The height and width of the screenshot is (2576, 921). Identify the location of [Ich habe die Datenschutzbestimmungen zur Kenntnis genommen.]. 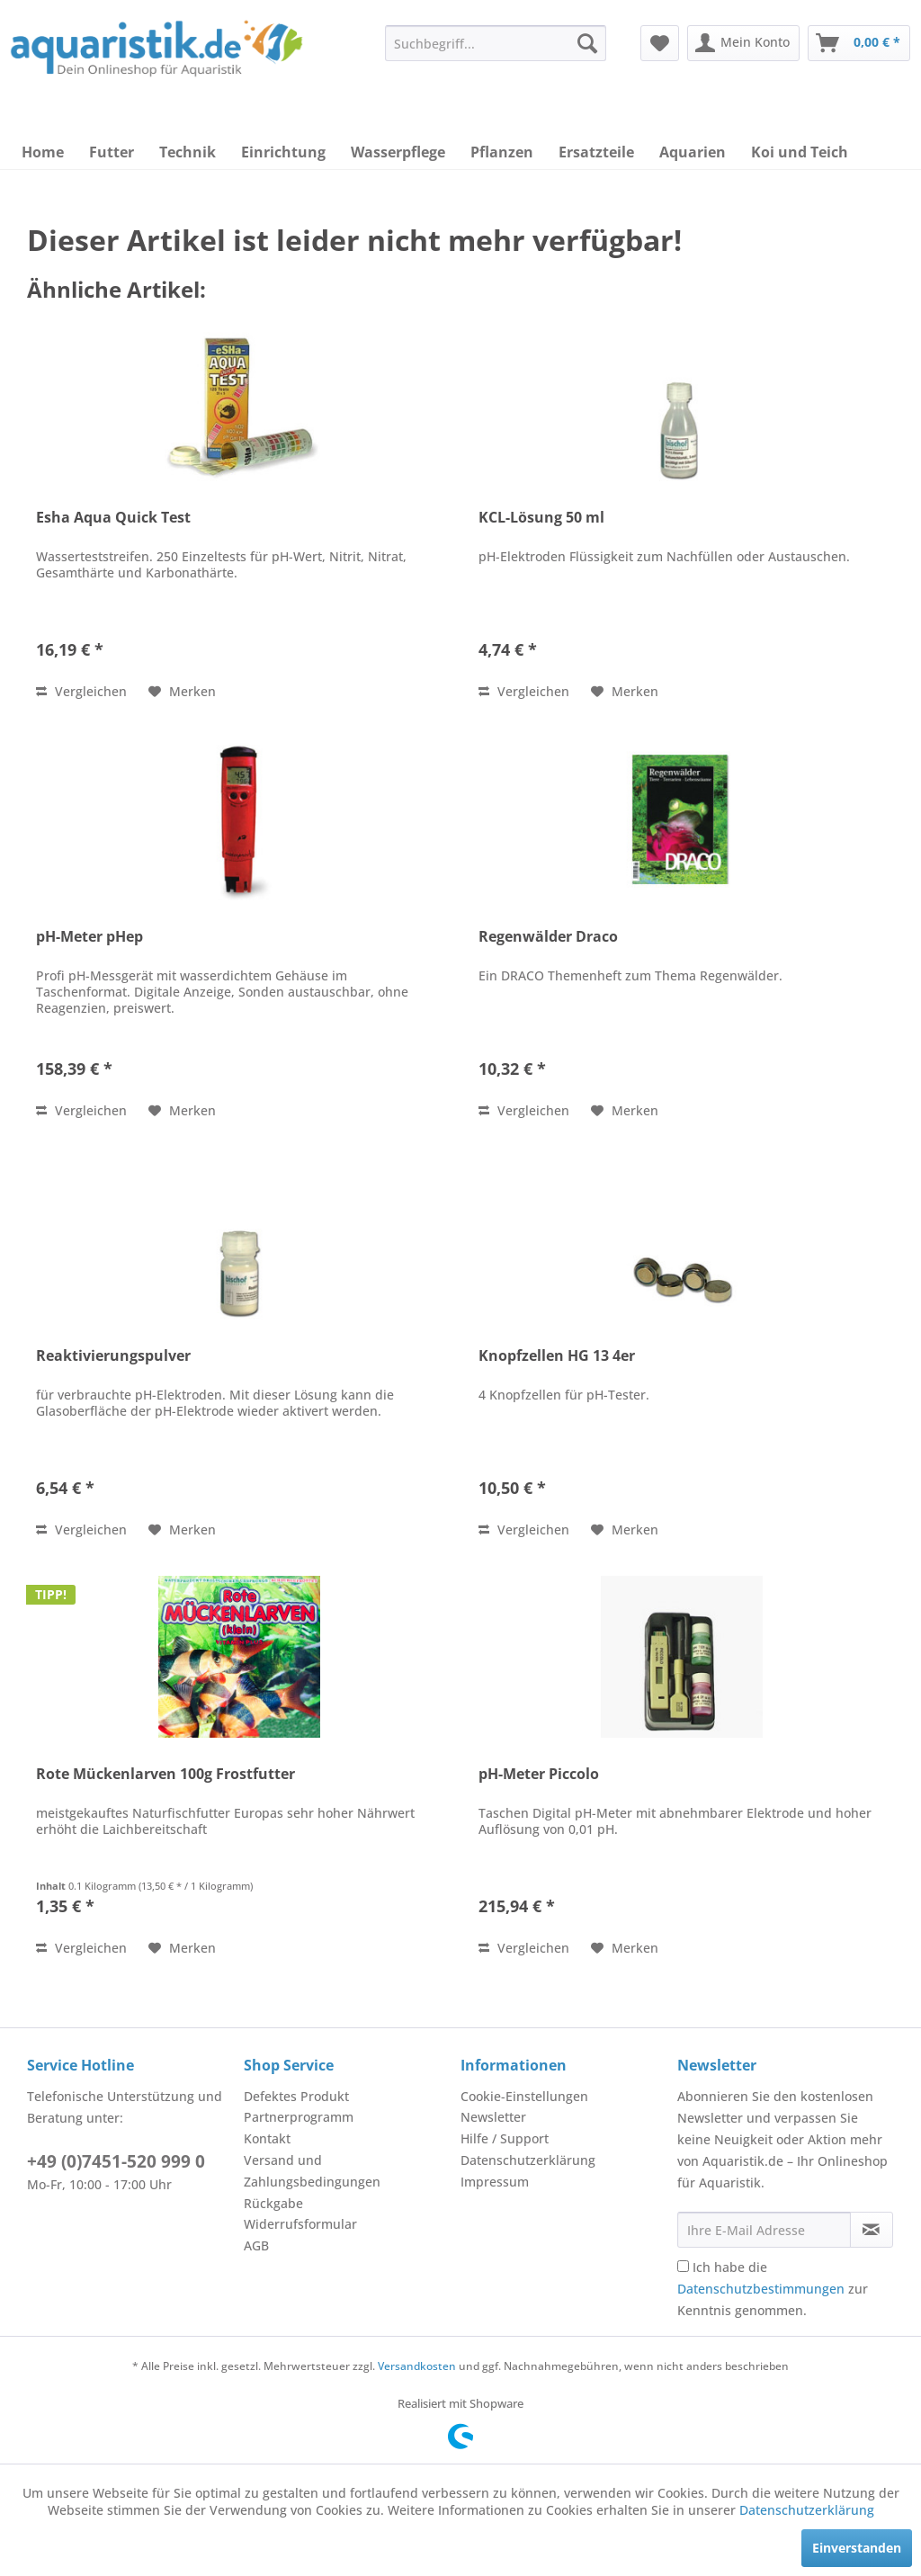
(683, 2266).